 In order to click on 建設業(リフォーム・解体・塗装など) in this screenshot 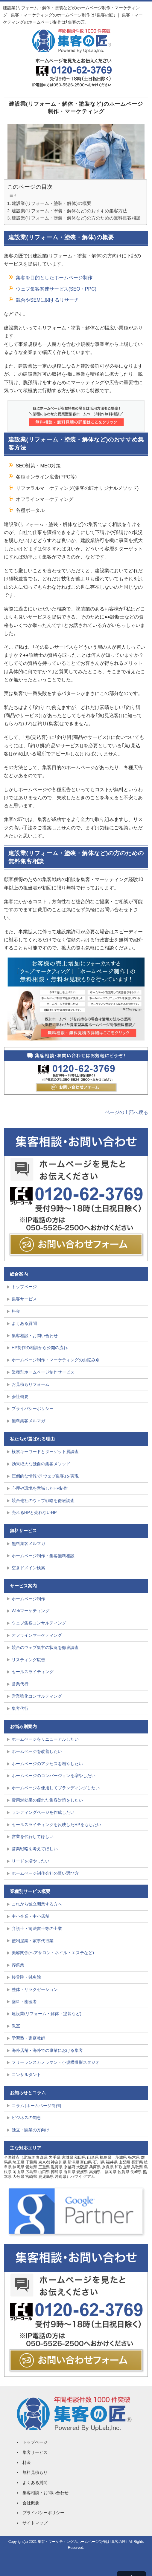, I will do `click(46, 2013)`.